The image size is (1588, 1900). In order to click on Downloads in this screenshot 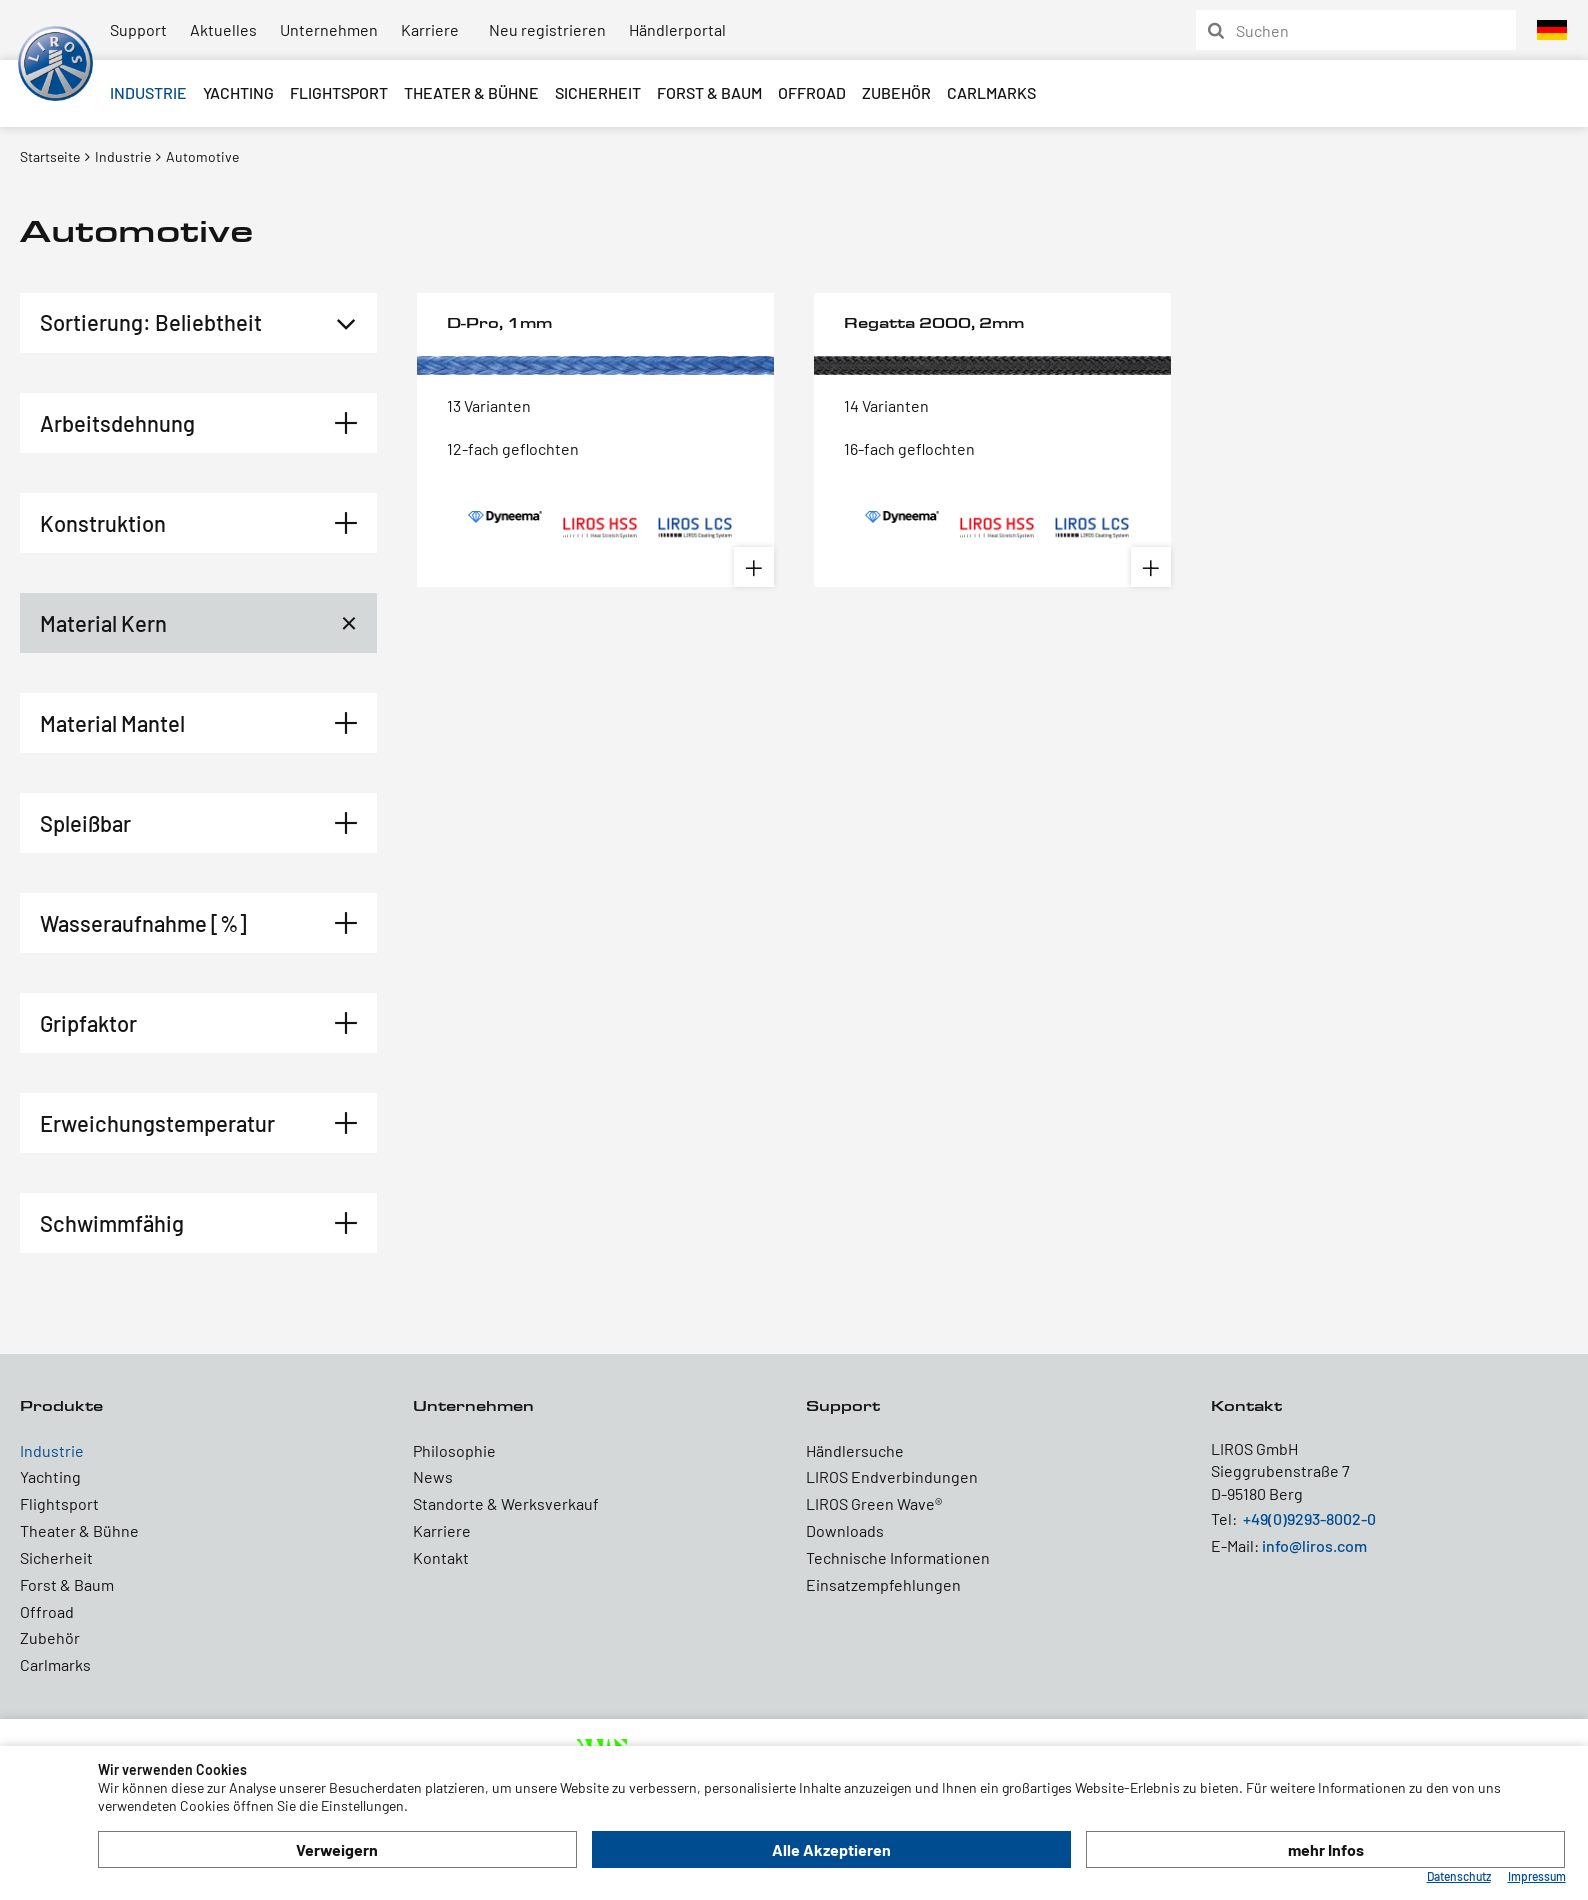, I will do `click(845, 1530)`.